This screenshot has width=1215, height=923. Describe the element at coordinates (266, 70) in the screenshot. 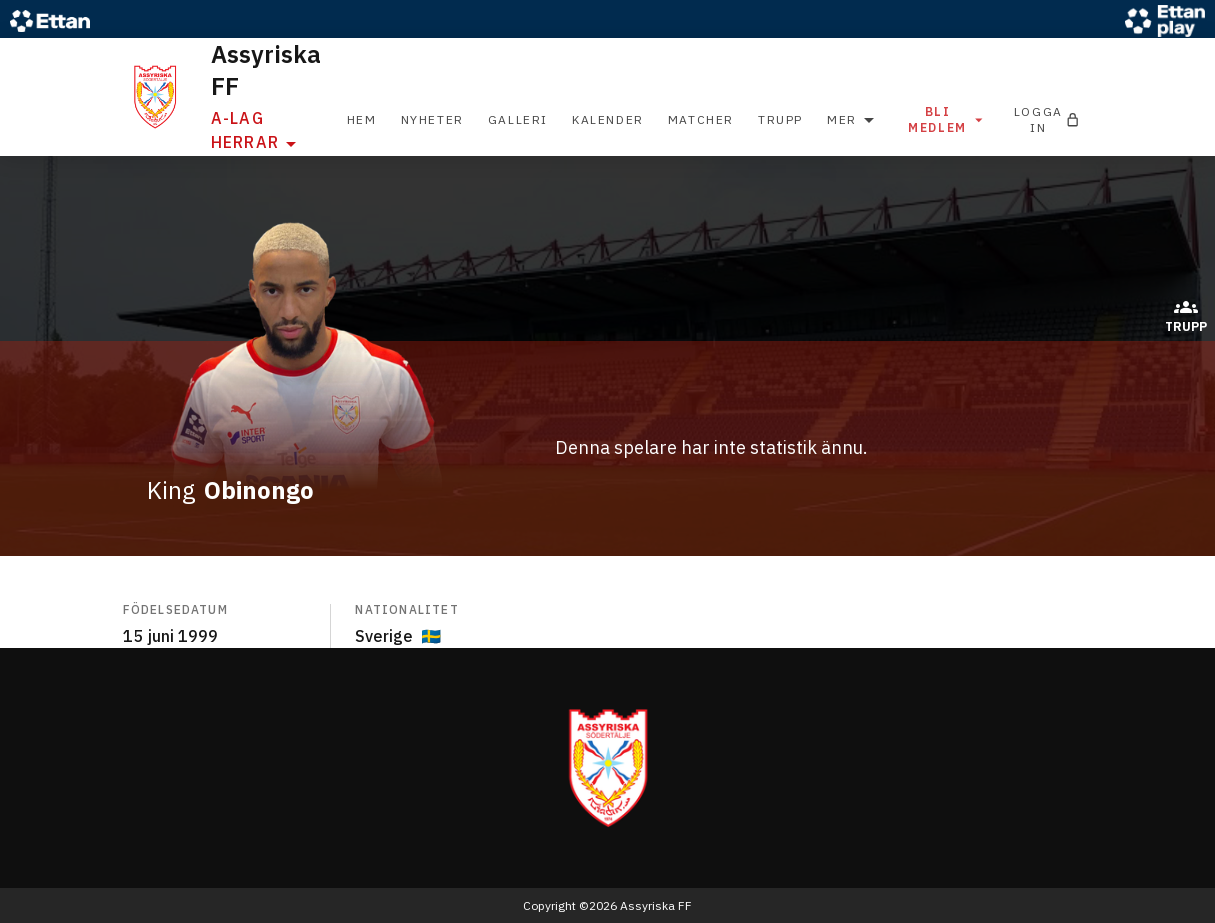

I see `Assyriska FF` at that location.